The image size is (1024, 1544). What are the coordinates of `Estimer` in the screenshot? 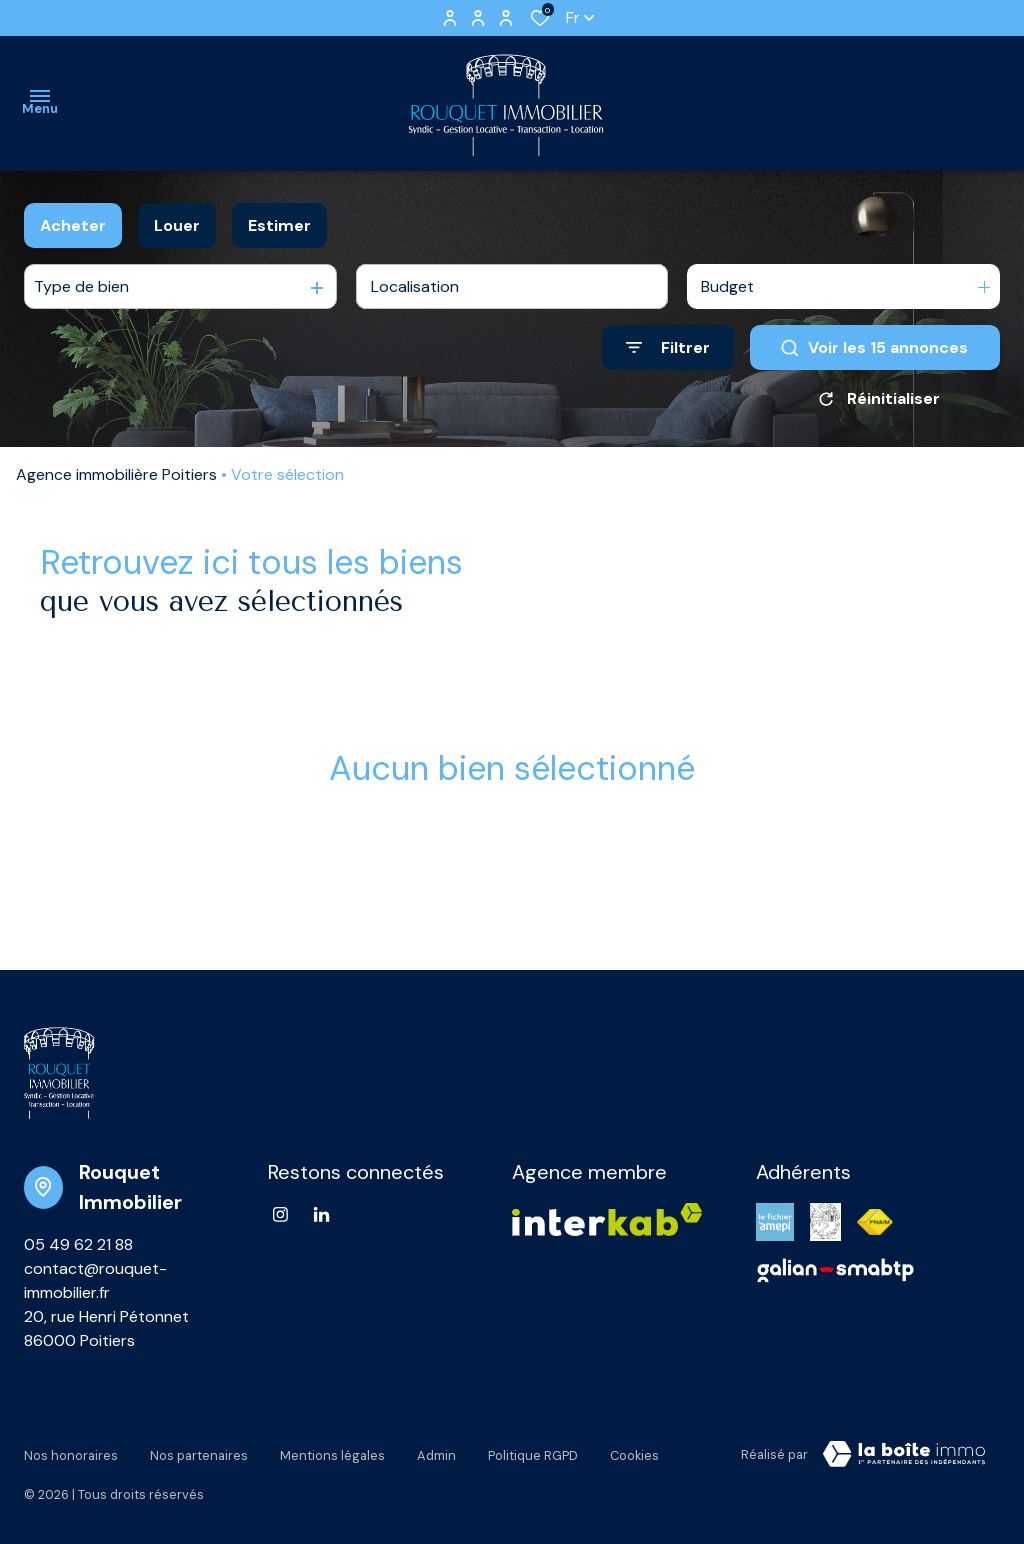 It's located at (279, 225).